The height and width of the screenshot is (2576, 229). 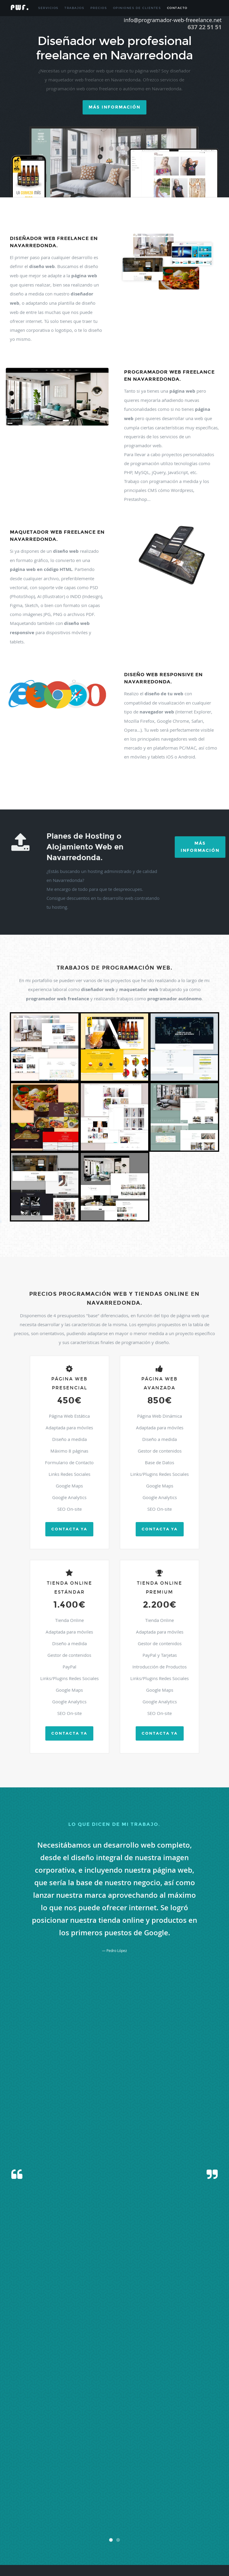 What do you see at coordinates (195, 2426) in the screenshot?
I see `Cabanillas De La Sierra` at bounding box center [195, 2426].